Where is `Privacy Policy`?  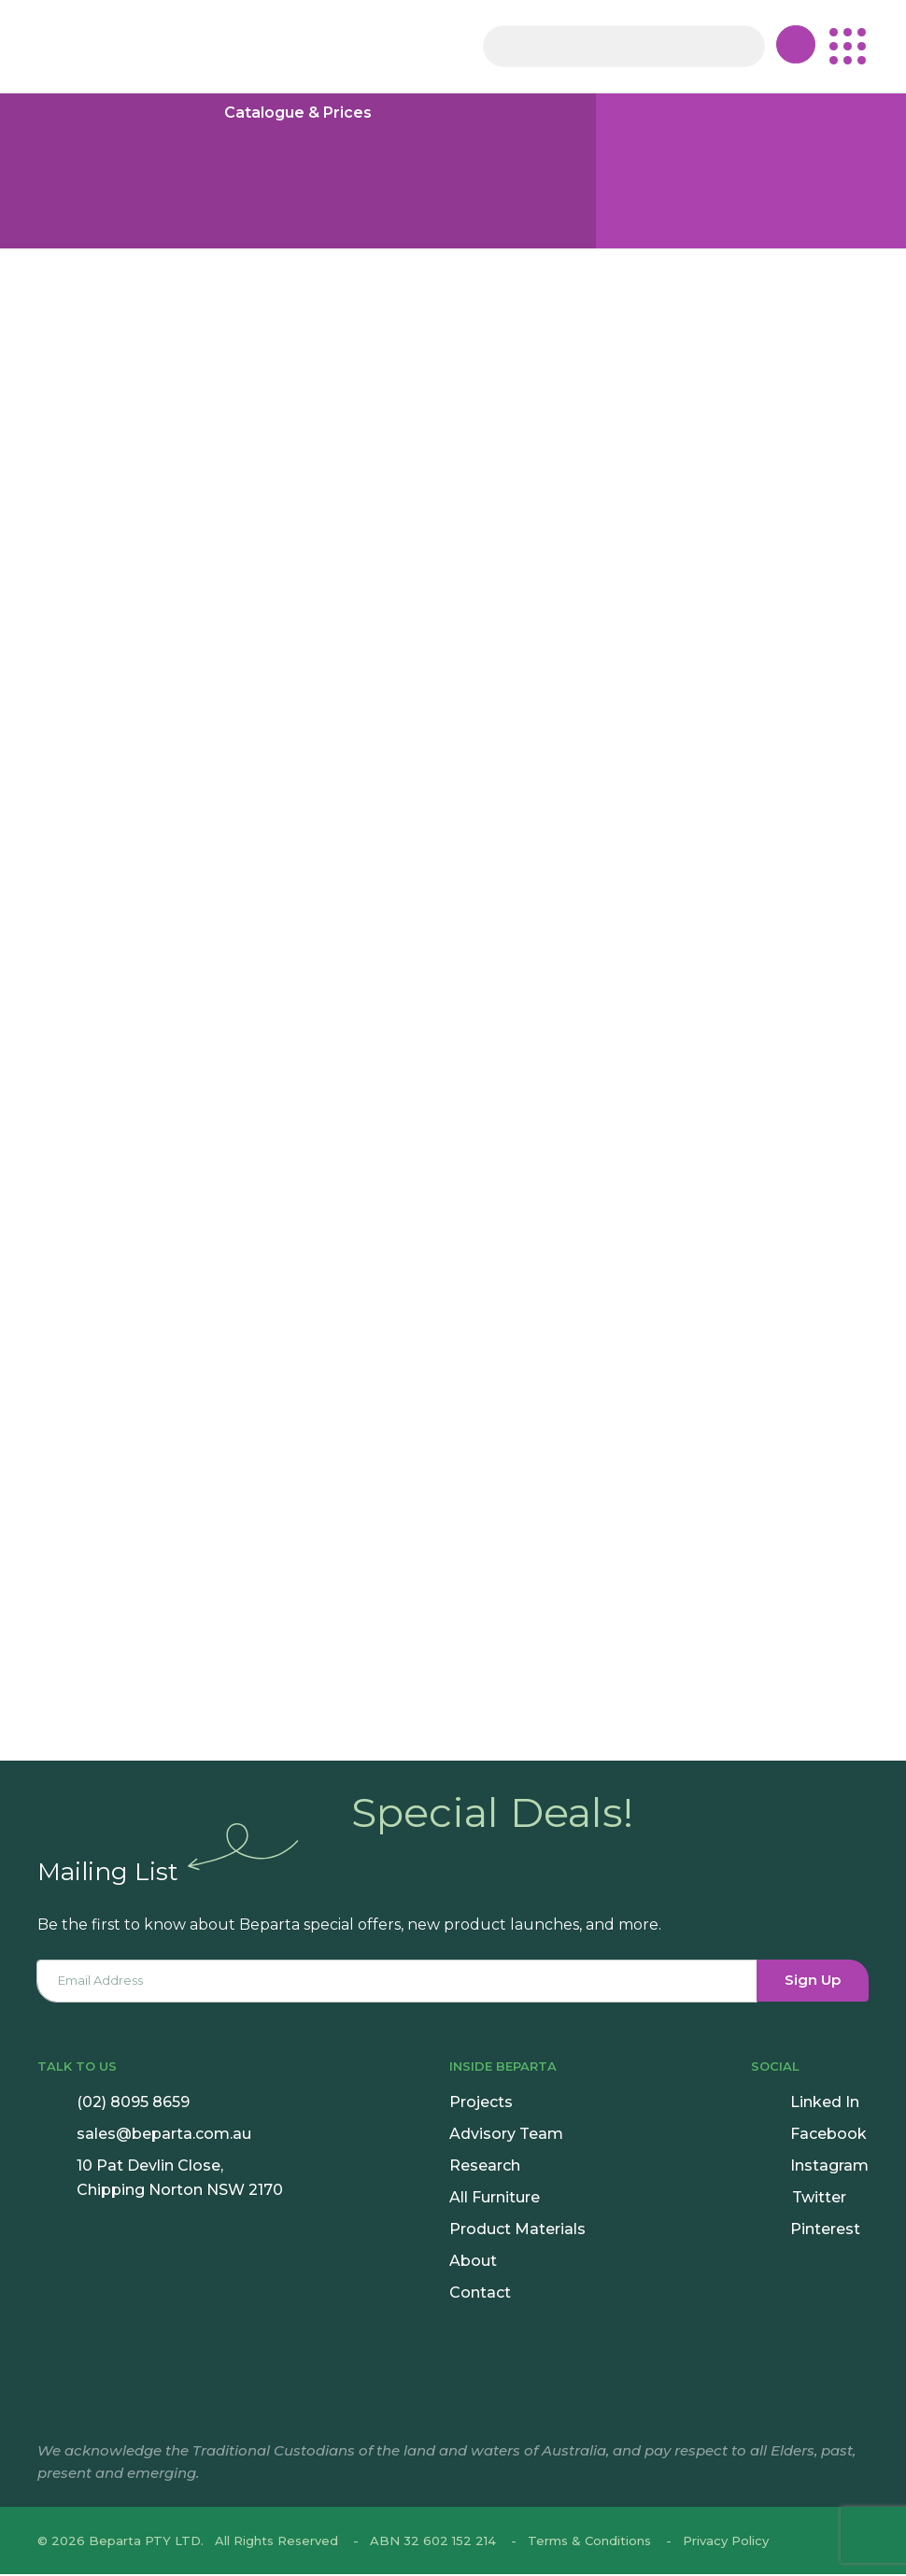 Privacy Policy is located at coordinates (726, 2542).